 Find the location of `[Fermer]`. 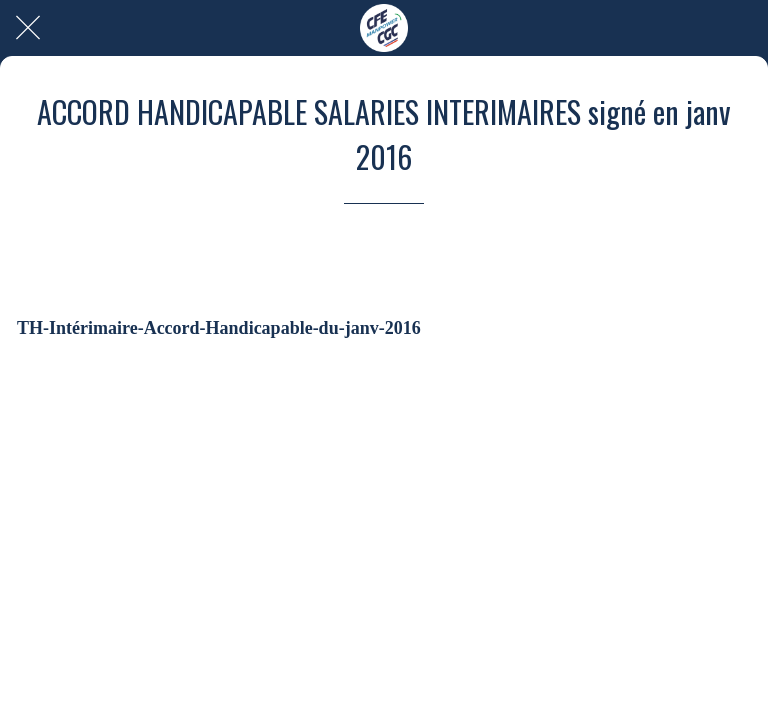

[Fermer] is located at coordinates (28, 28).